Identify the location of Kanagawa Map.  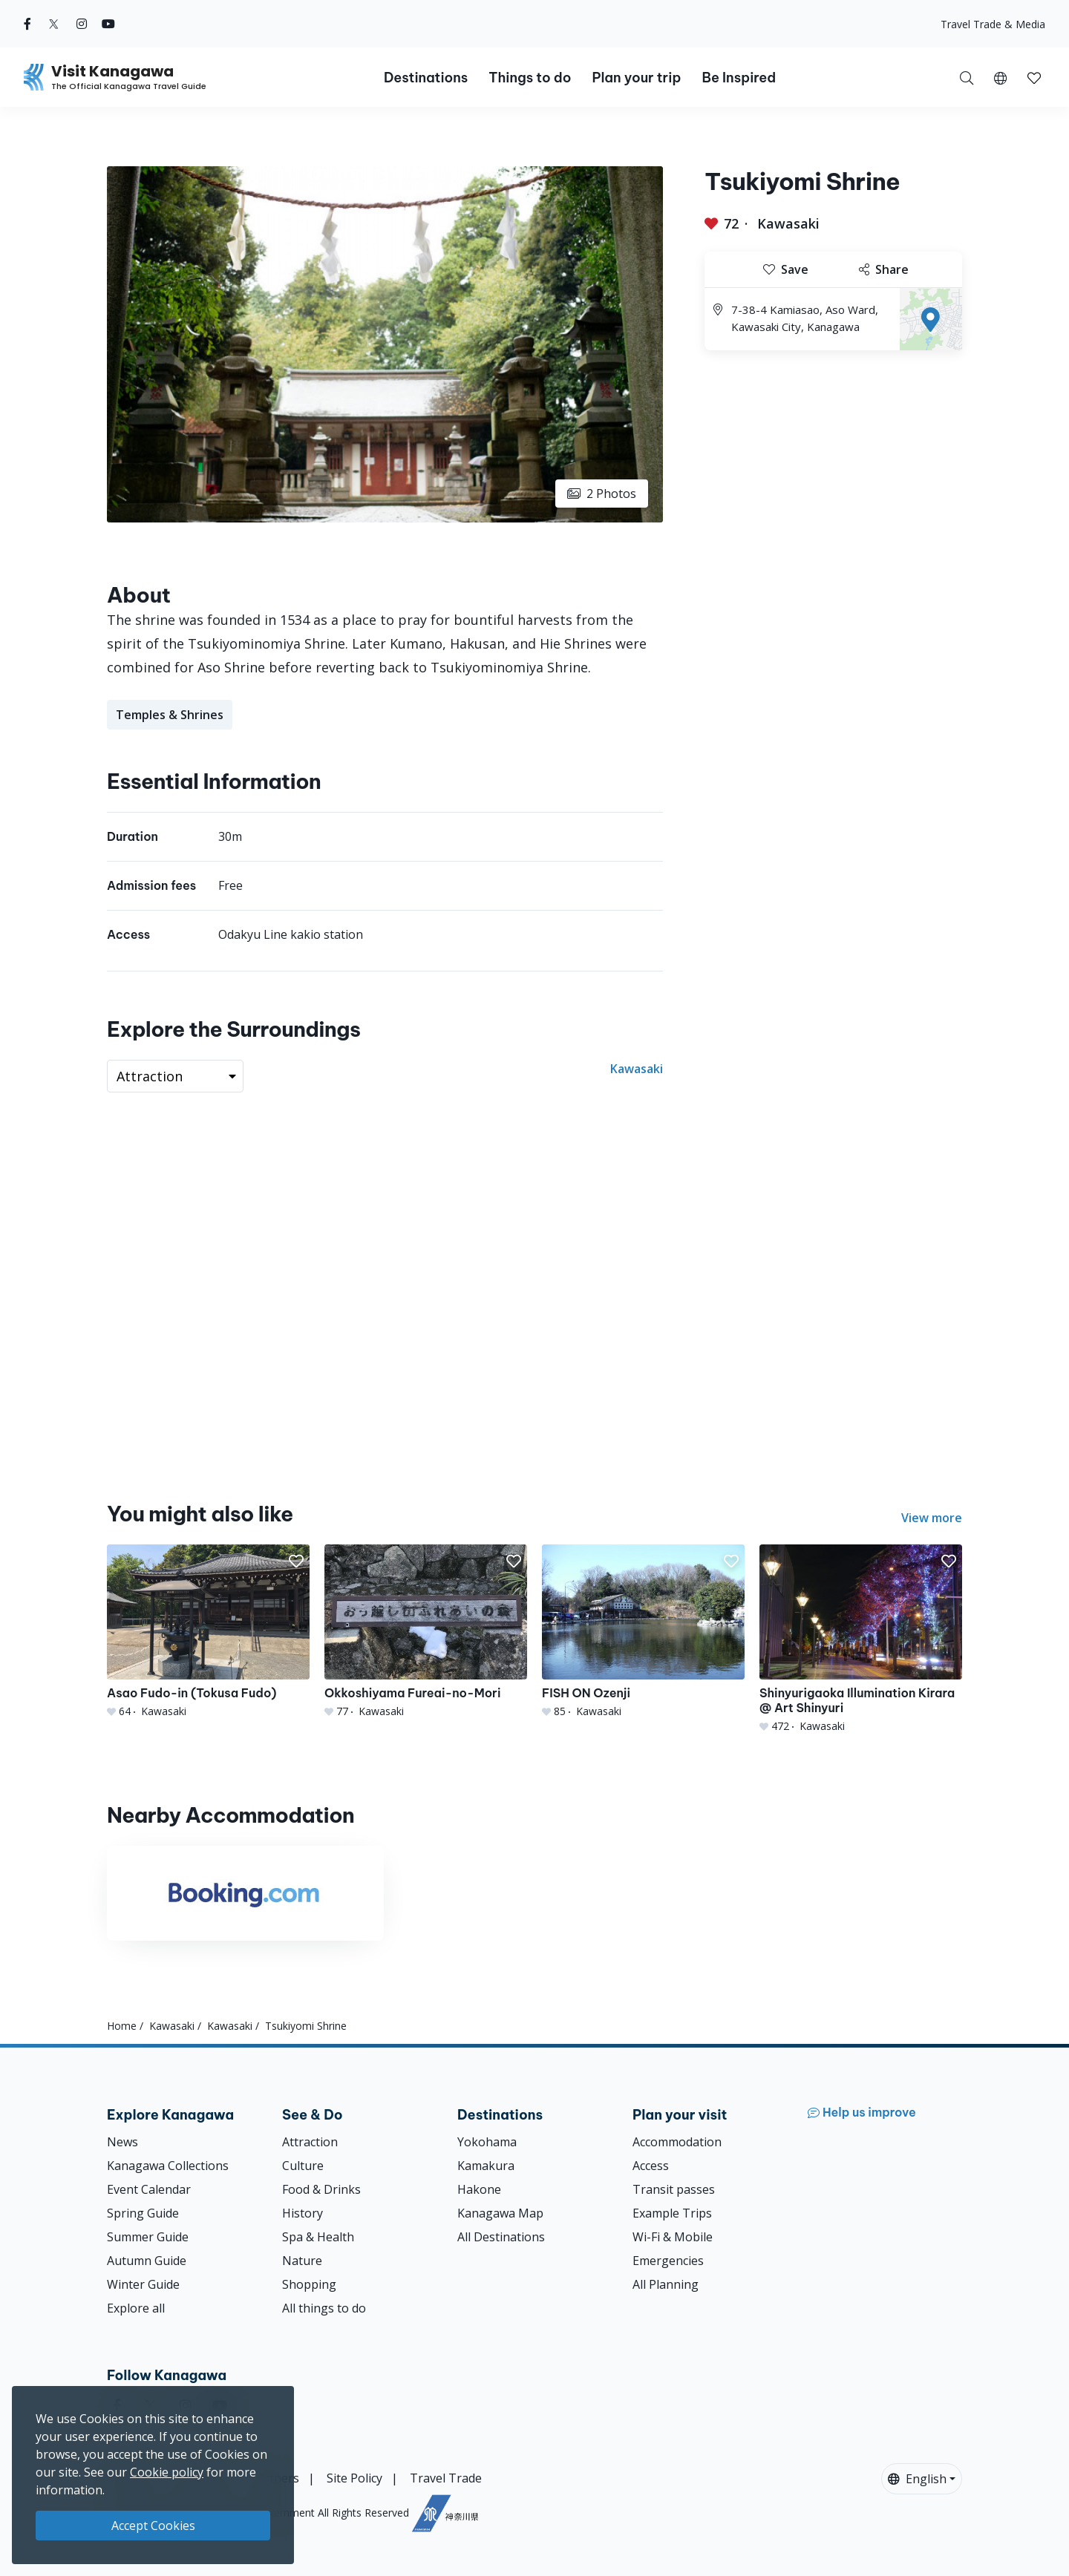
(500, 2213).